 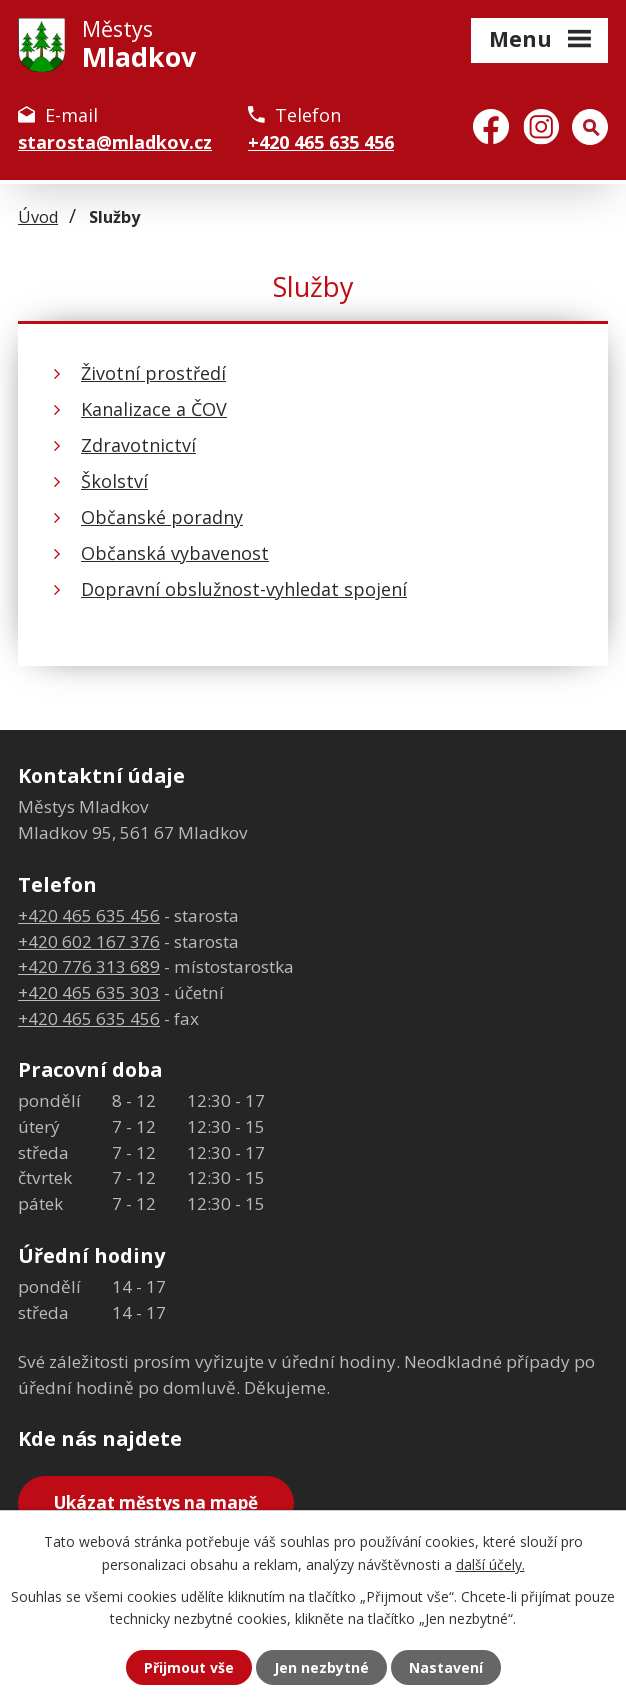 What do you see at coordinates (89, 941) in the screenshot?
I see `+420 602 167 376` at bounding box center [89, 941].